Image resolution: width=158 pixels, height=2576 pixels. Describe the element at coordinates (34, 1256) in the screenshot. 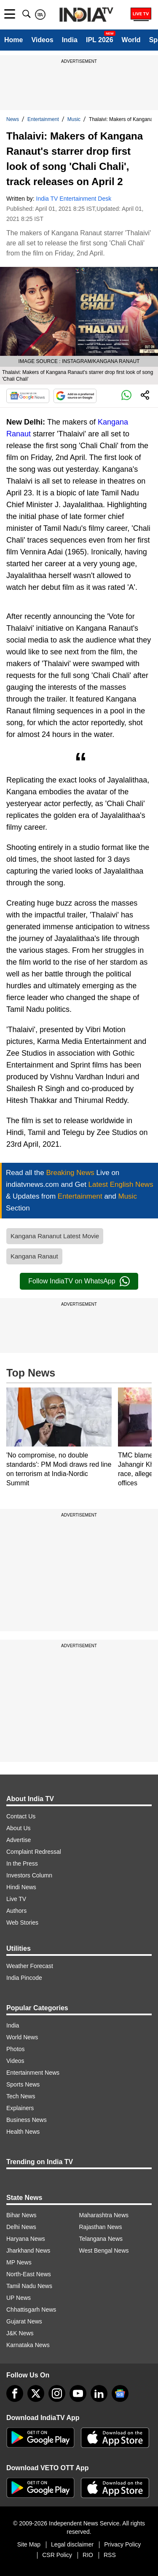

I see `Kangana Ranaut` at that location.